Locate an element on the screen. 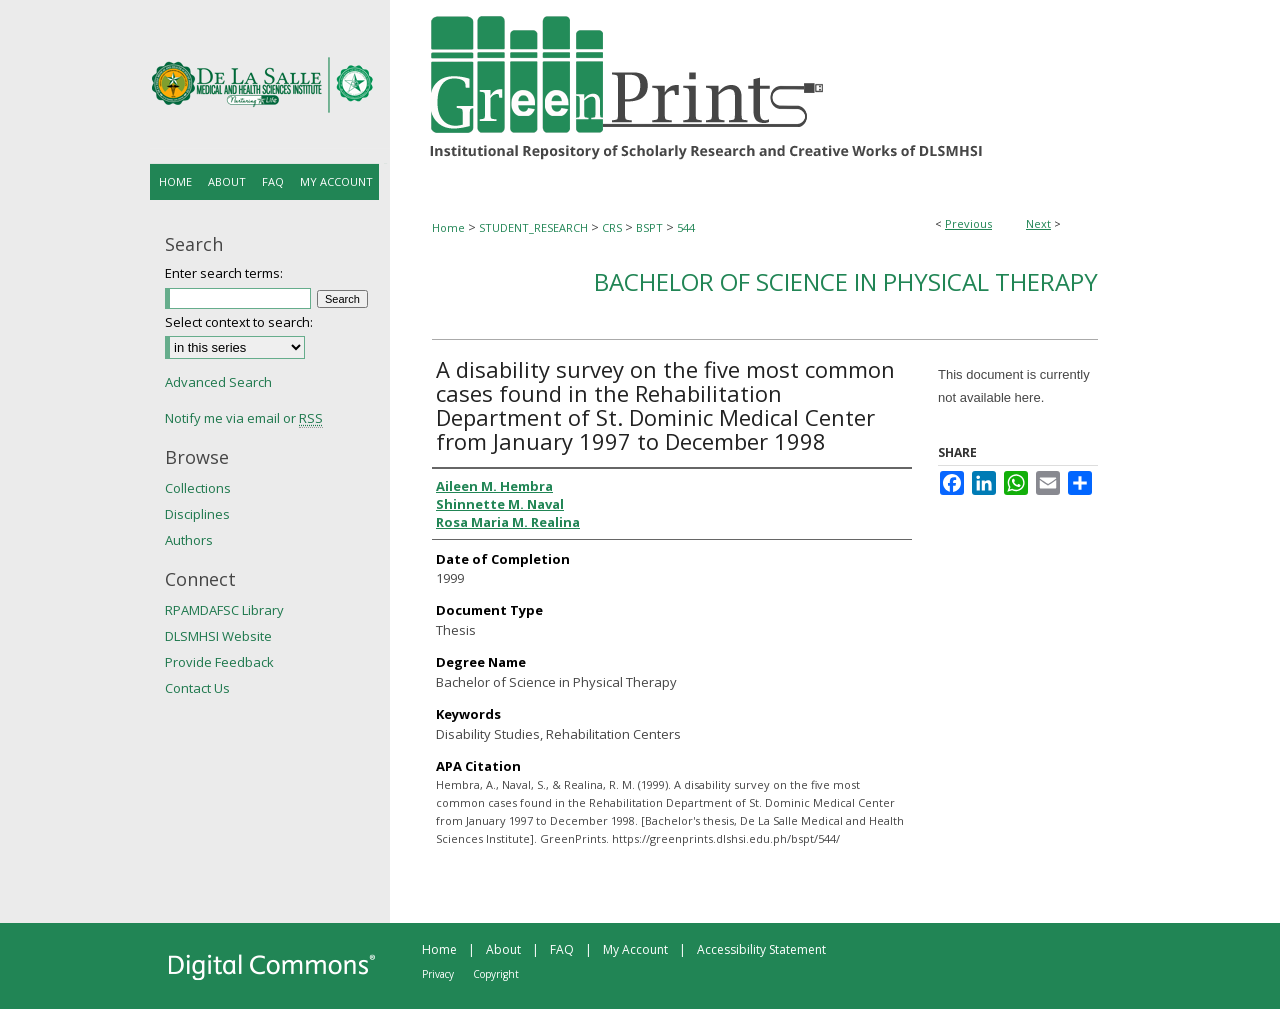 This screenshot has width=1280, height=1009. Authors is located at coordinates (189, 540).